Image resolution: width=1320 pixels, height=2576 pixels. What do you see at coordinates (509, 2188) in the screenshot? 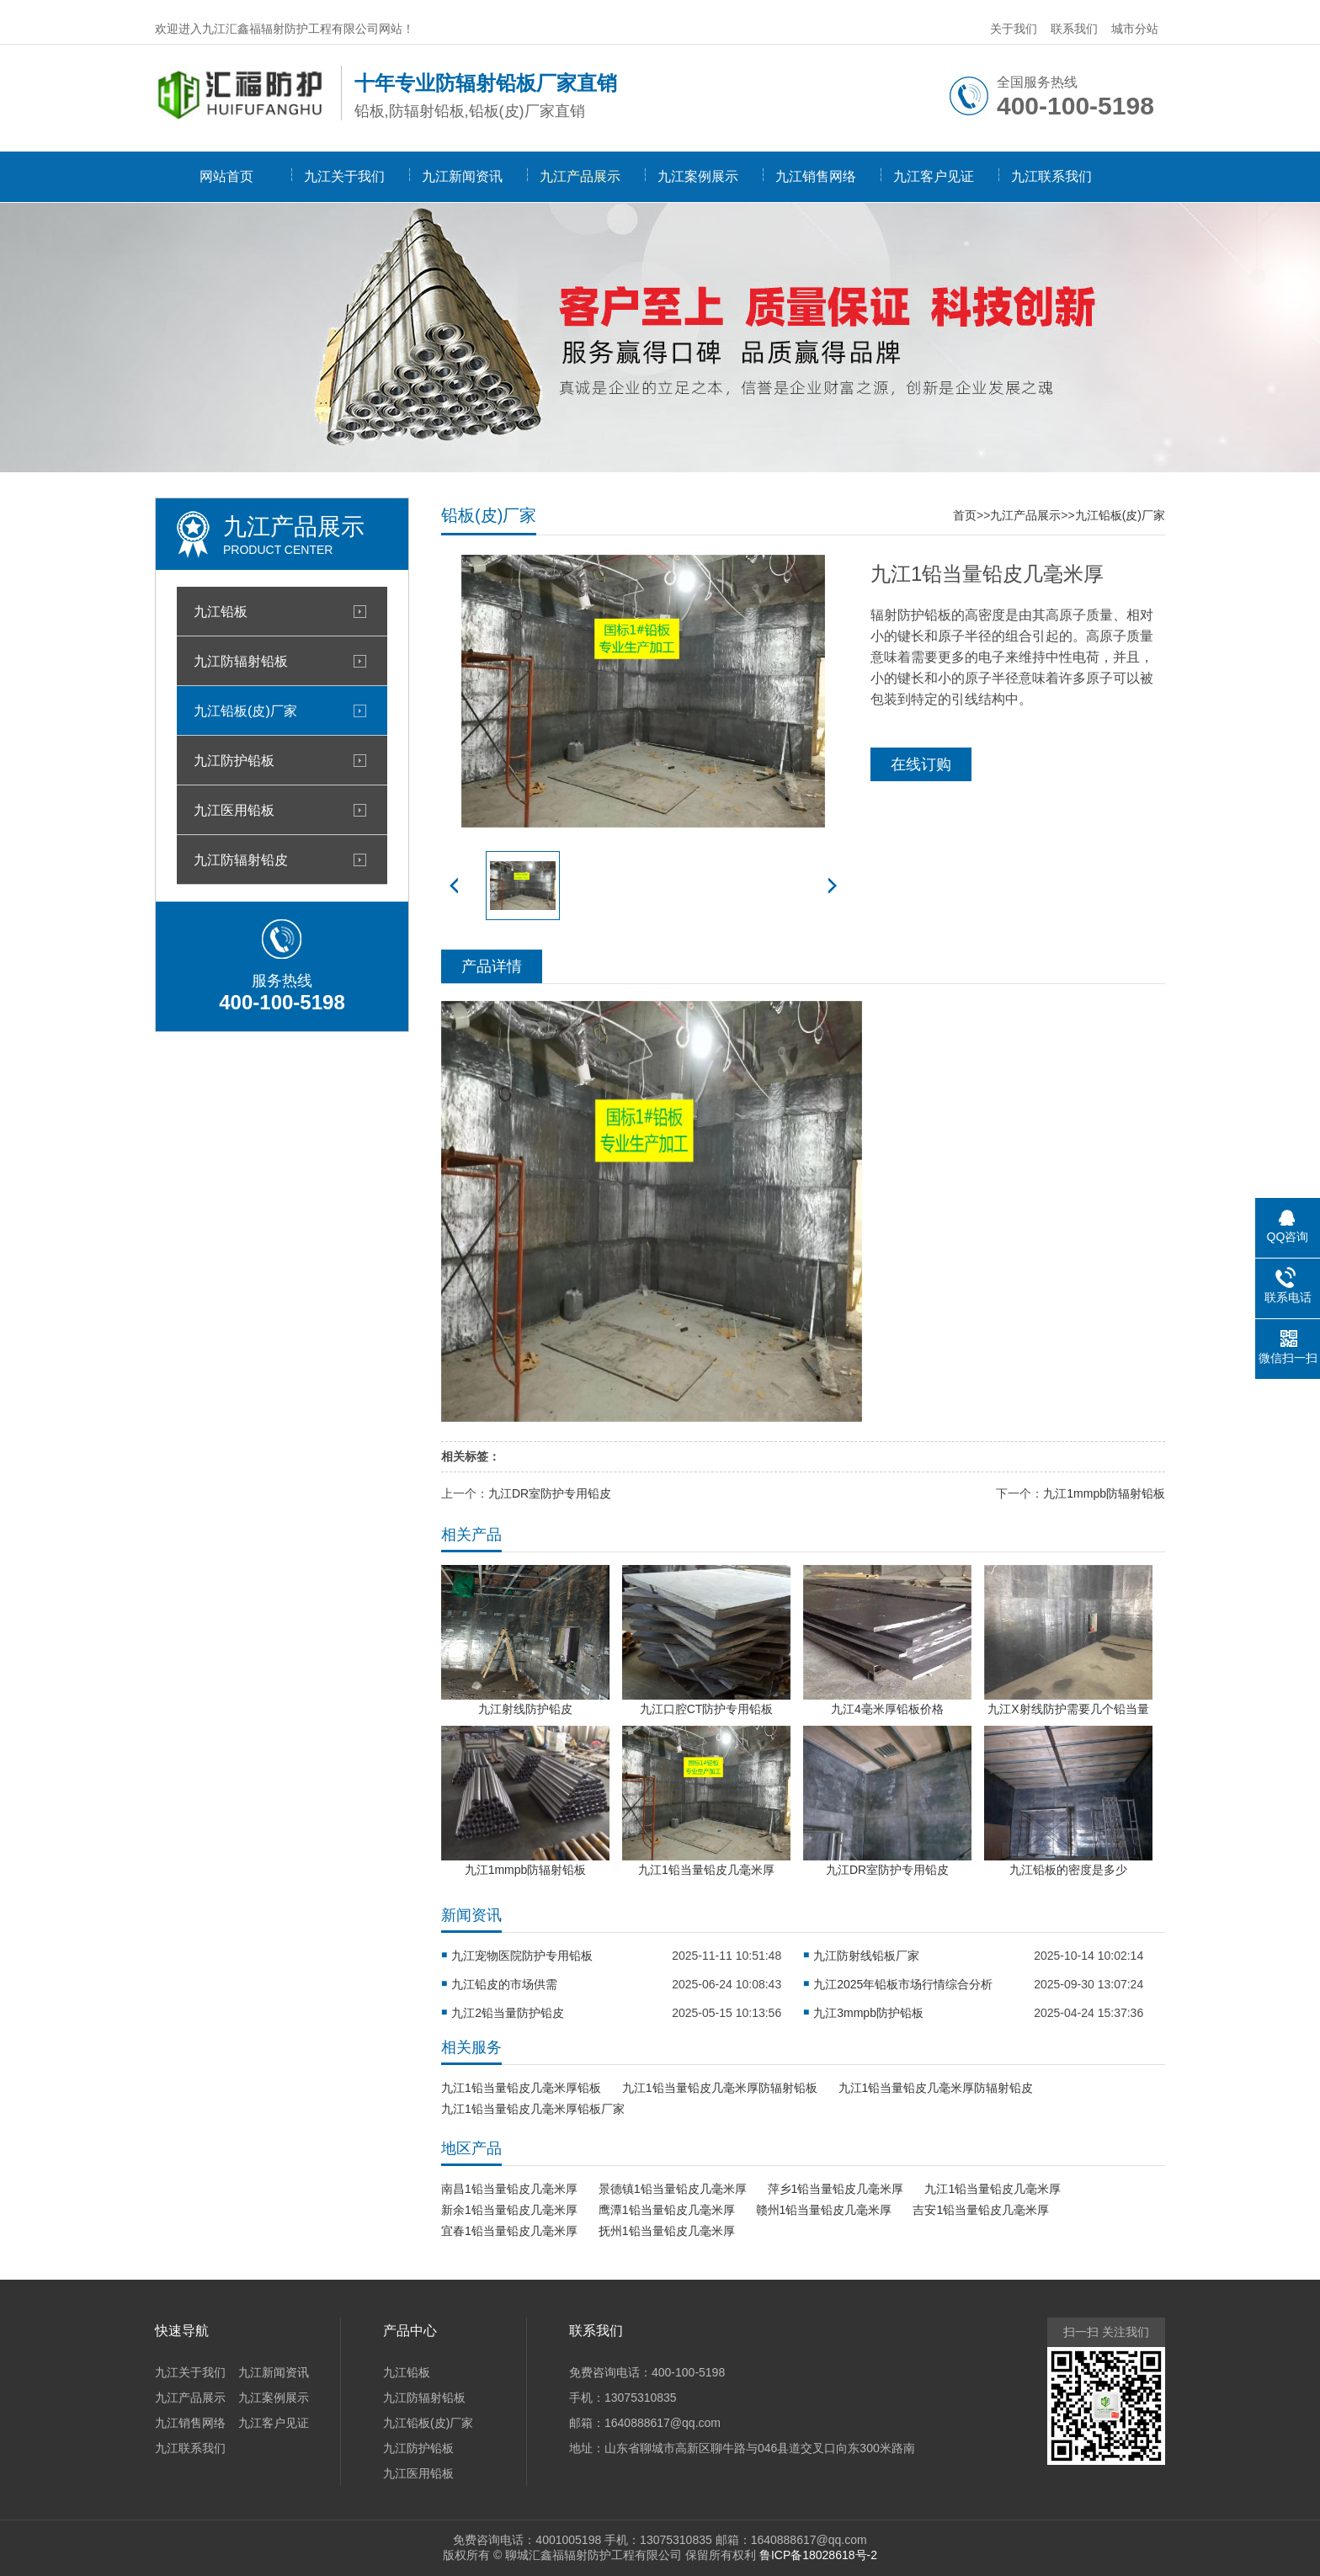
I see `南昌1铅当量铅皮几毫米厚` at bounding box center [509, 2188].